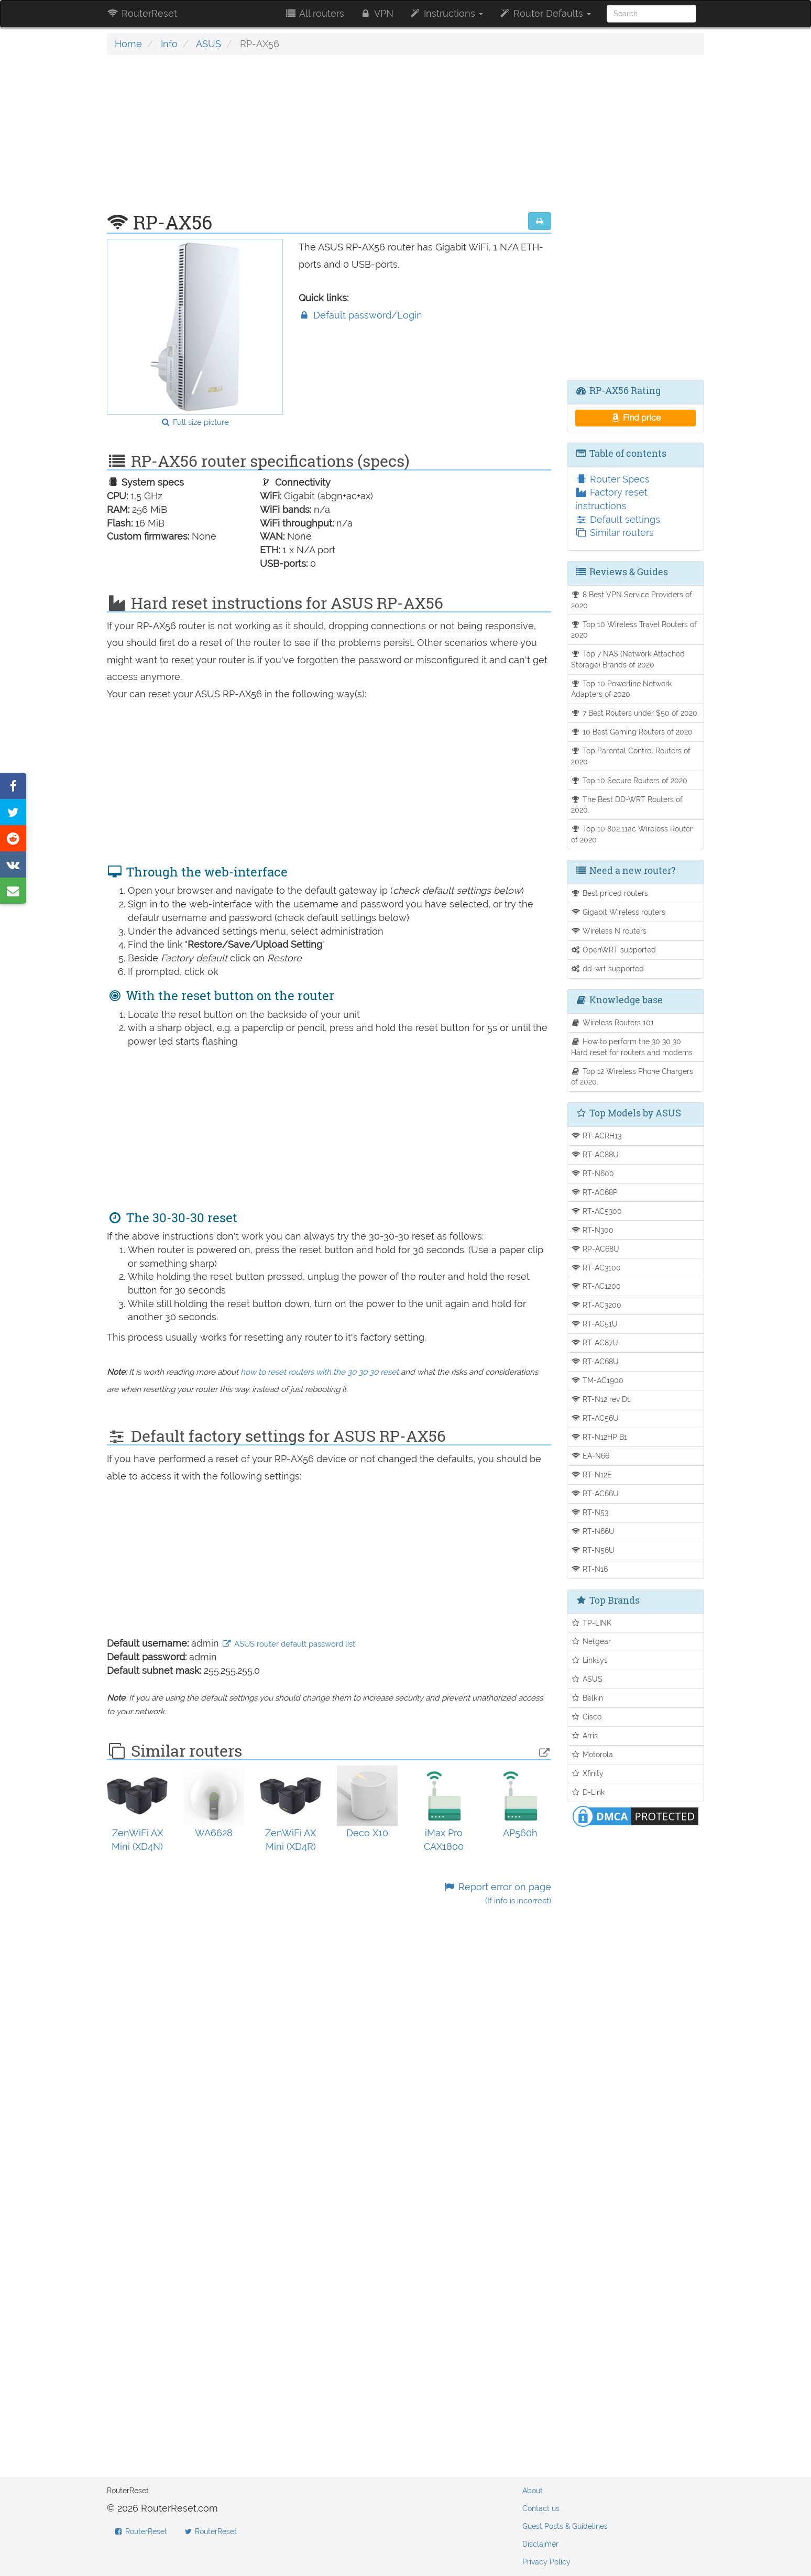 The image size is (811, 2576). Describe the element at coordinates (601, 1399) in the screenshot. I see `RT-N12 rev D1` at that location.